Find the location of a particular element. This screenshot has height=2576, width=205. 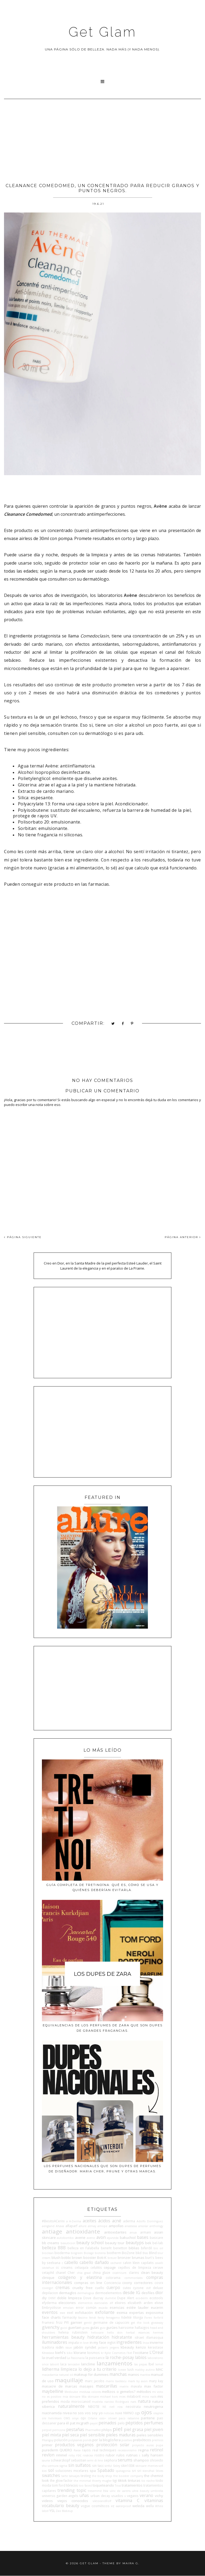

premios is located at coordinates (157, 2440).